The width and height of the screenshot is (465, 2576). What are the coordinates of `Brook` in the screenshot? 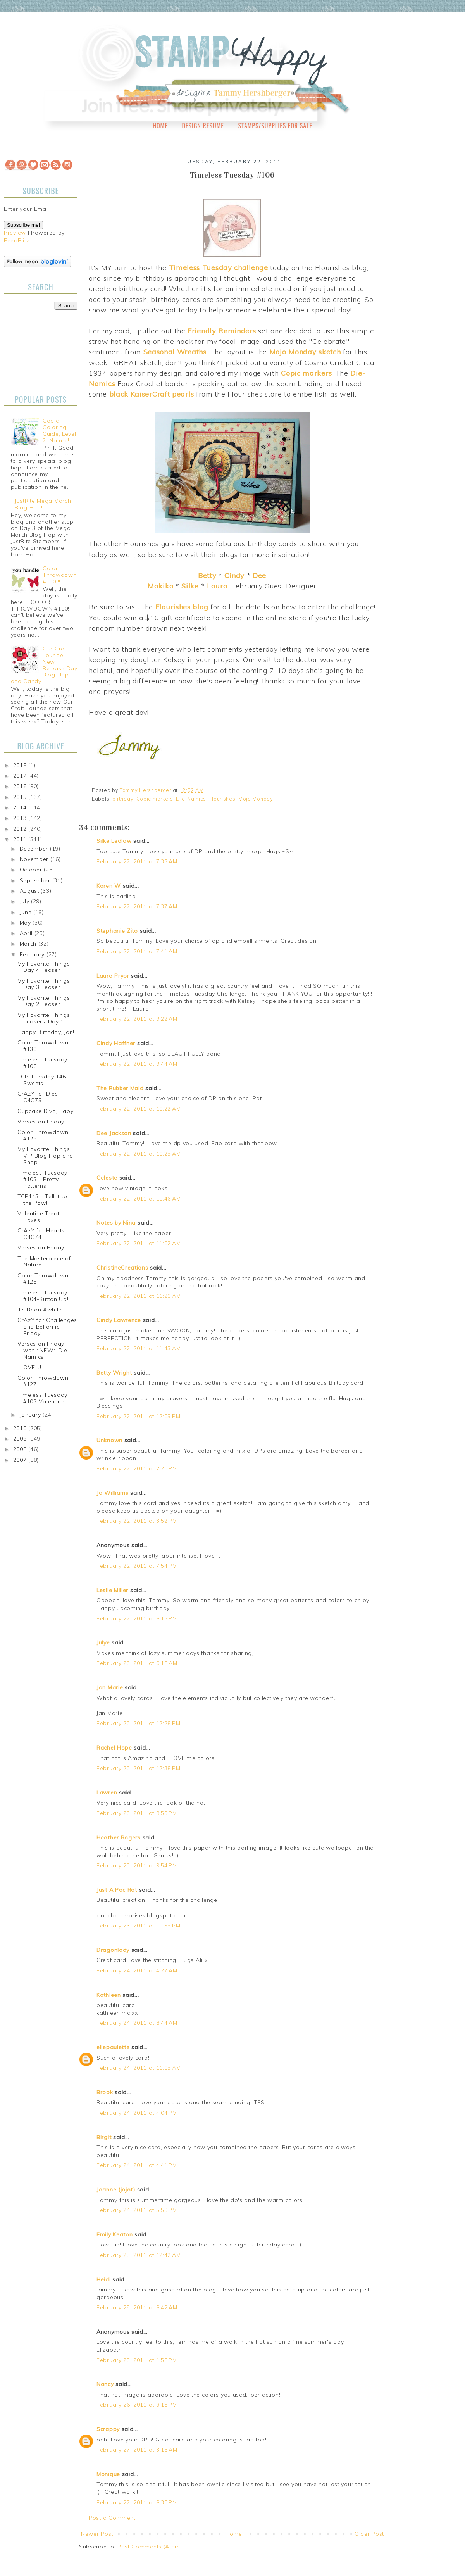 It's located at (104, 2092).